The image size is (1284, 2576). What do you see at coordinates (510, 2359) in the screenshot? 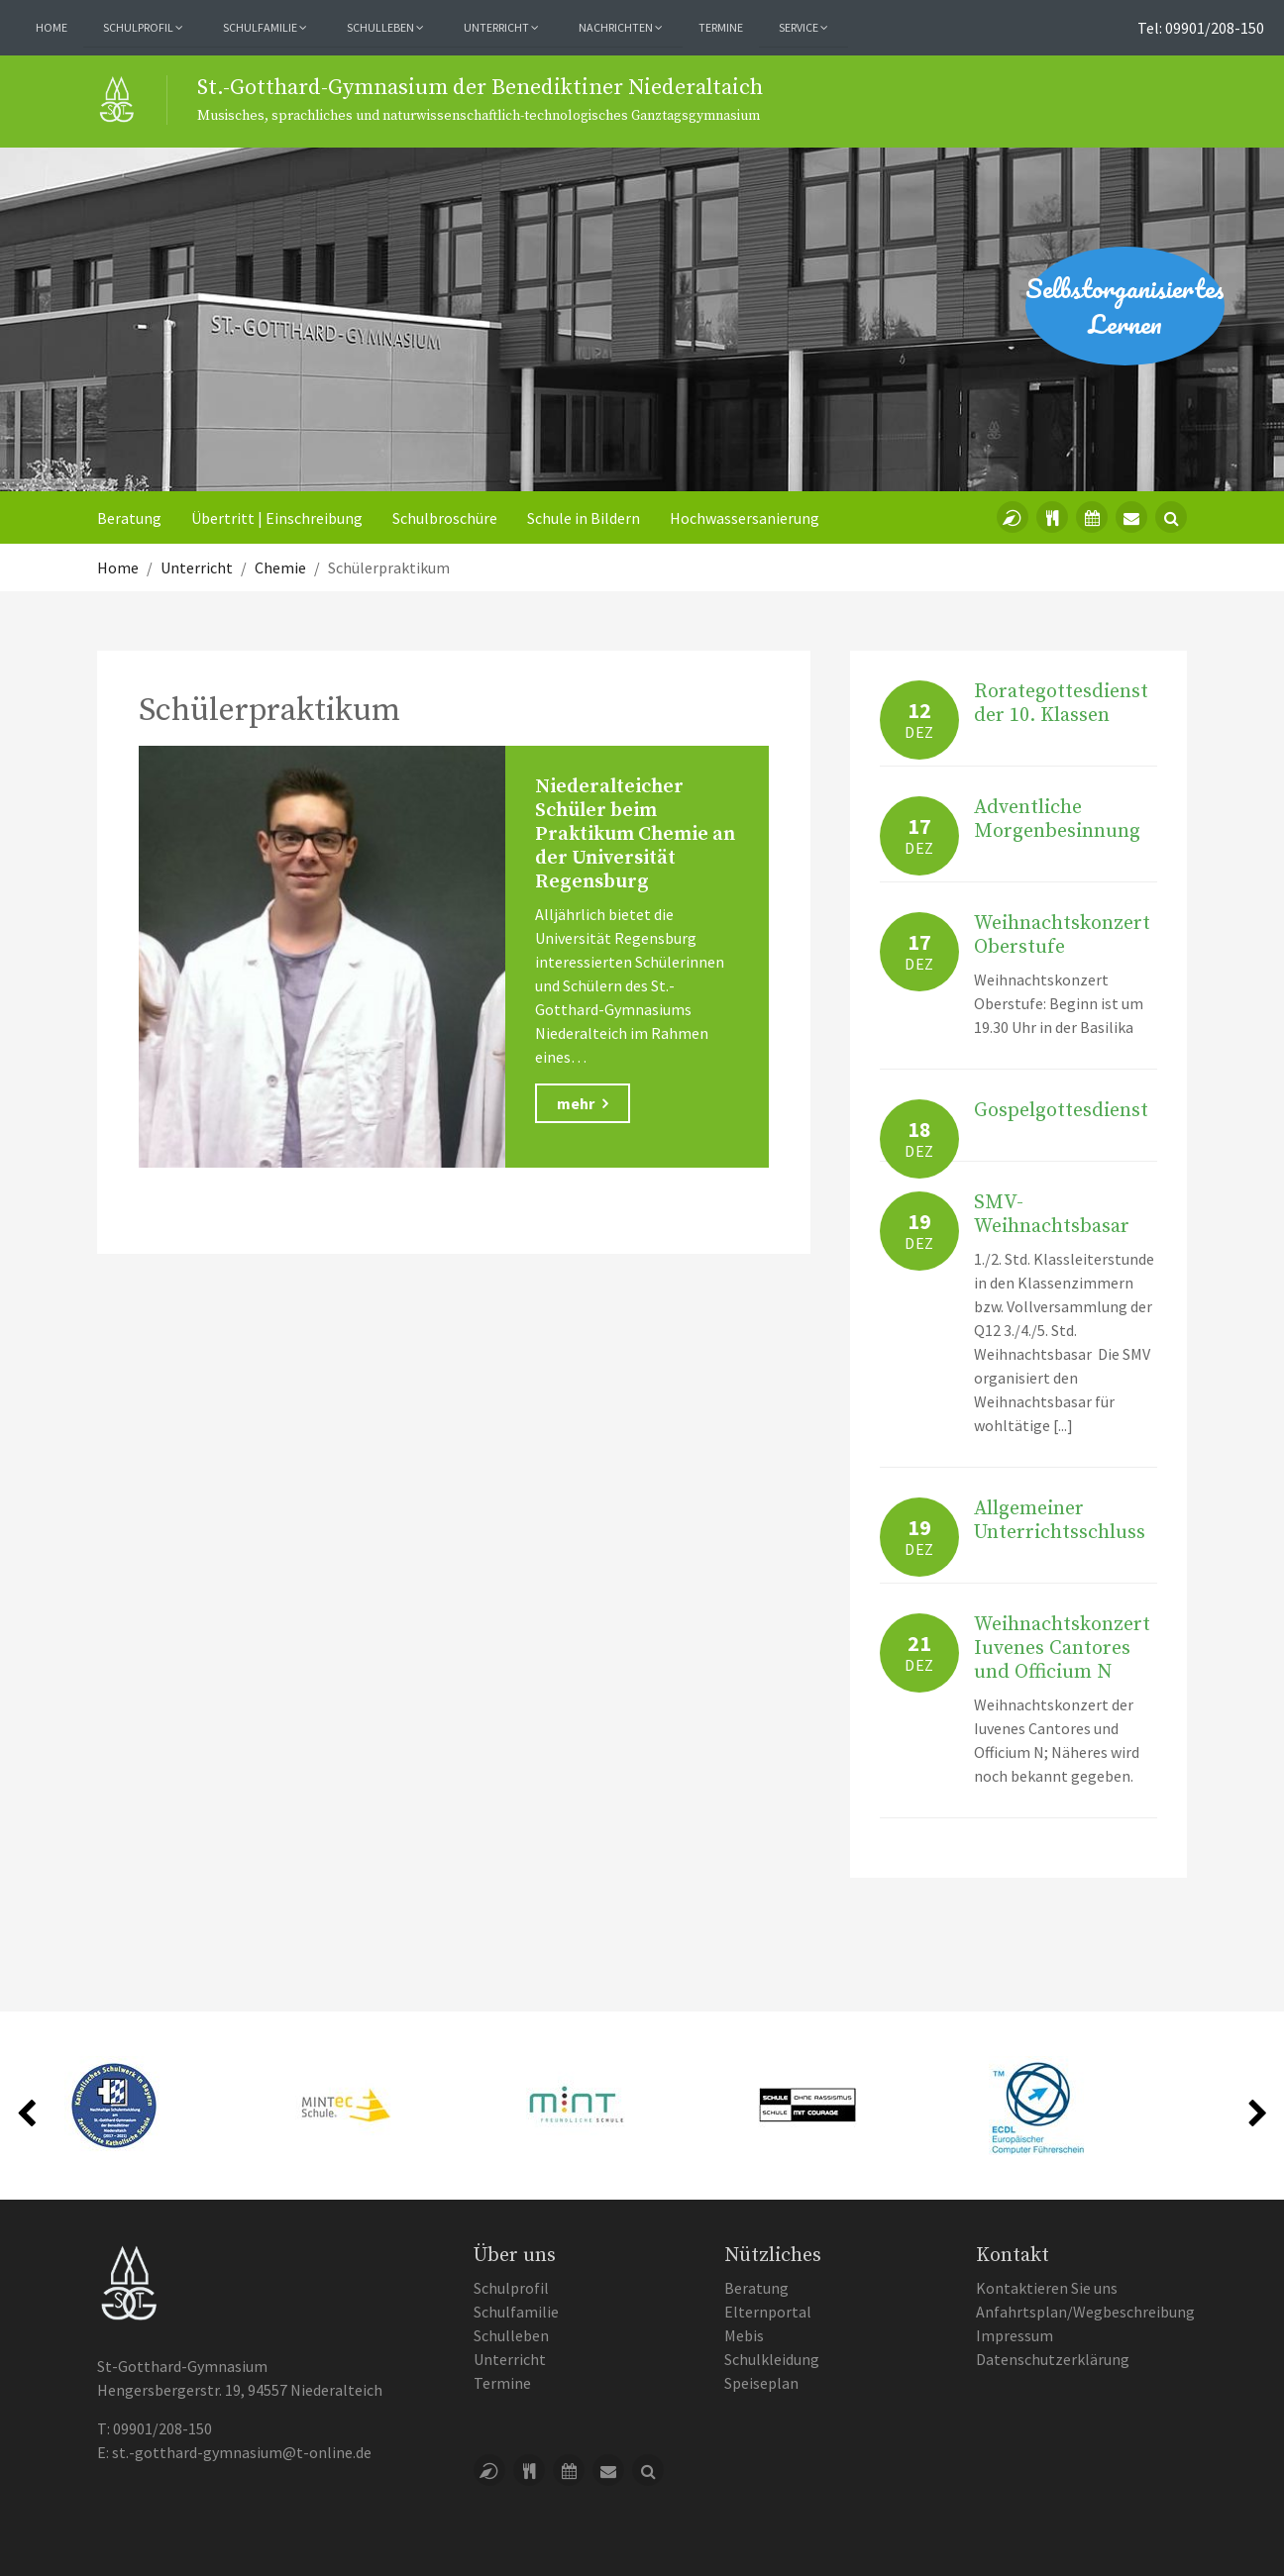
I see `Unterricht` at bounding box center [510, 2359].